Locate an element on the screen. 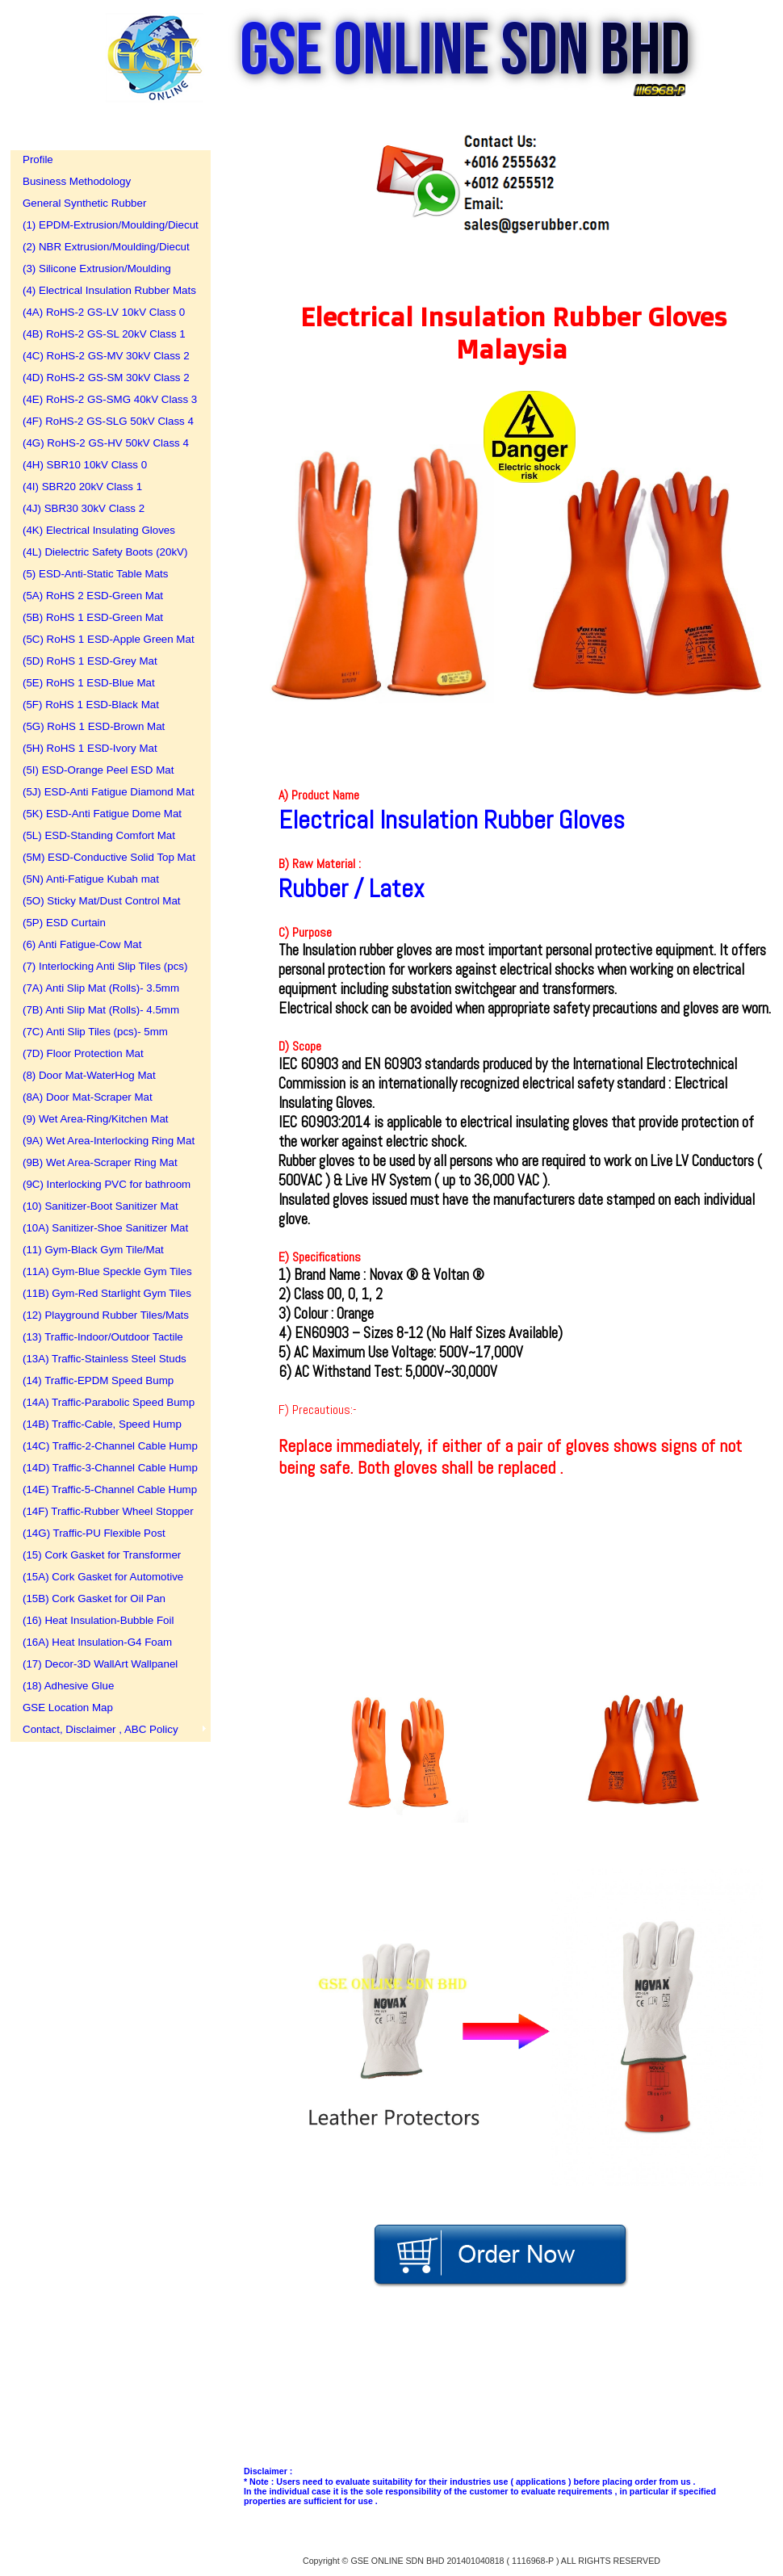 Image resolution: width=783 pixels, height=2576 pixels. (5C) RoHS 1 ESD-Apple Green Mat is located at coordinates (104, 639).